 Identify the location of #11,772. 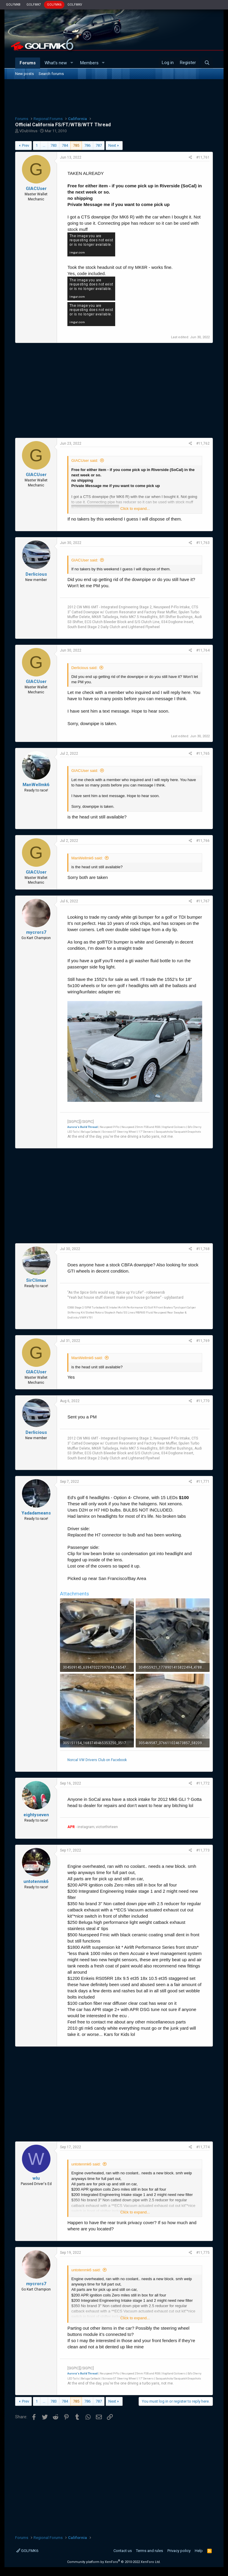
(203, 1783).